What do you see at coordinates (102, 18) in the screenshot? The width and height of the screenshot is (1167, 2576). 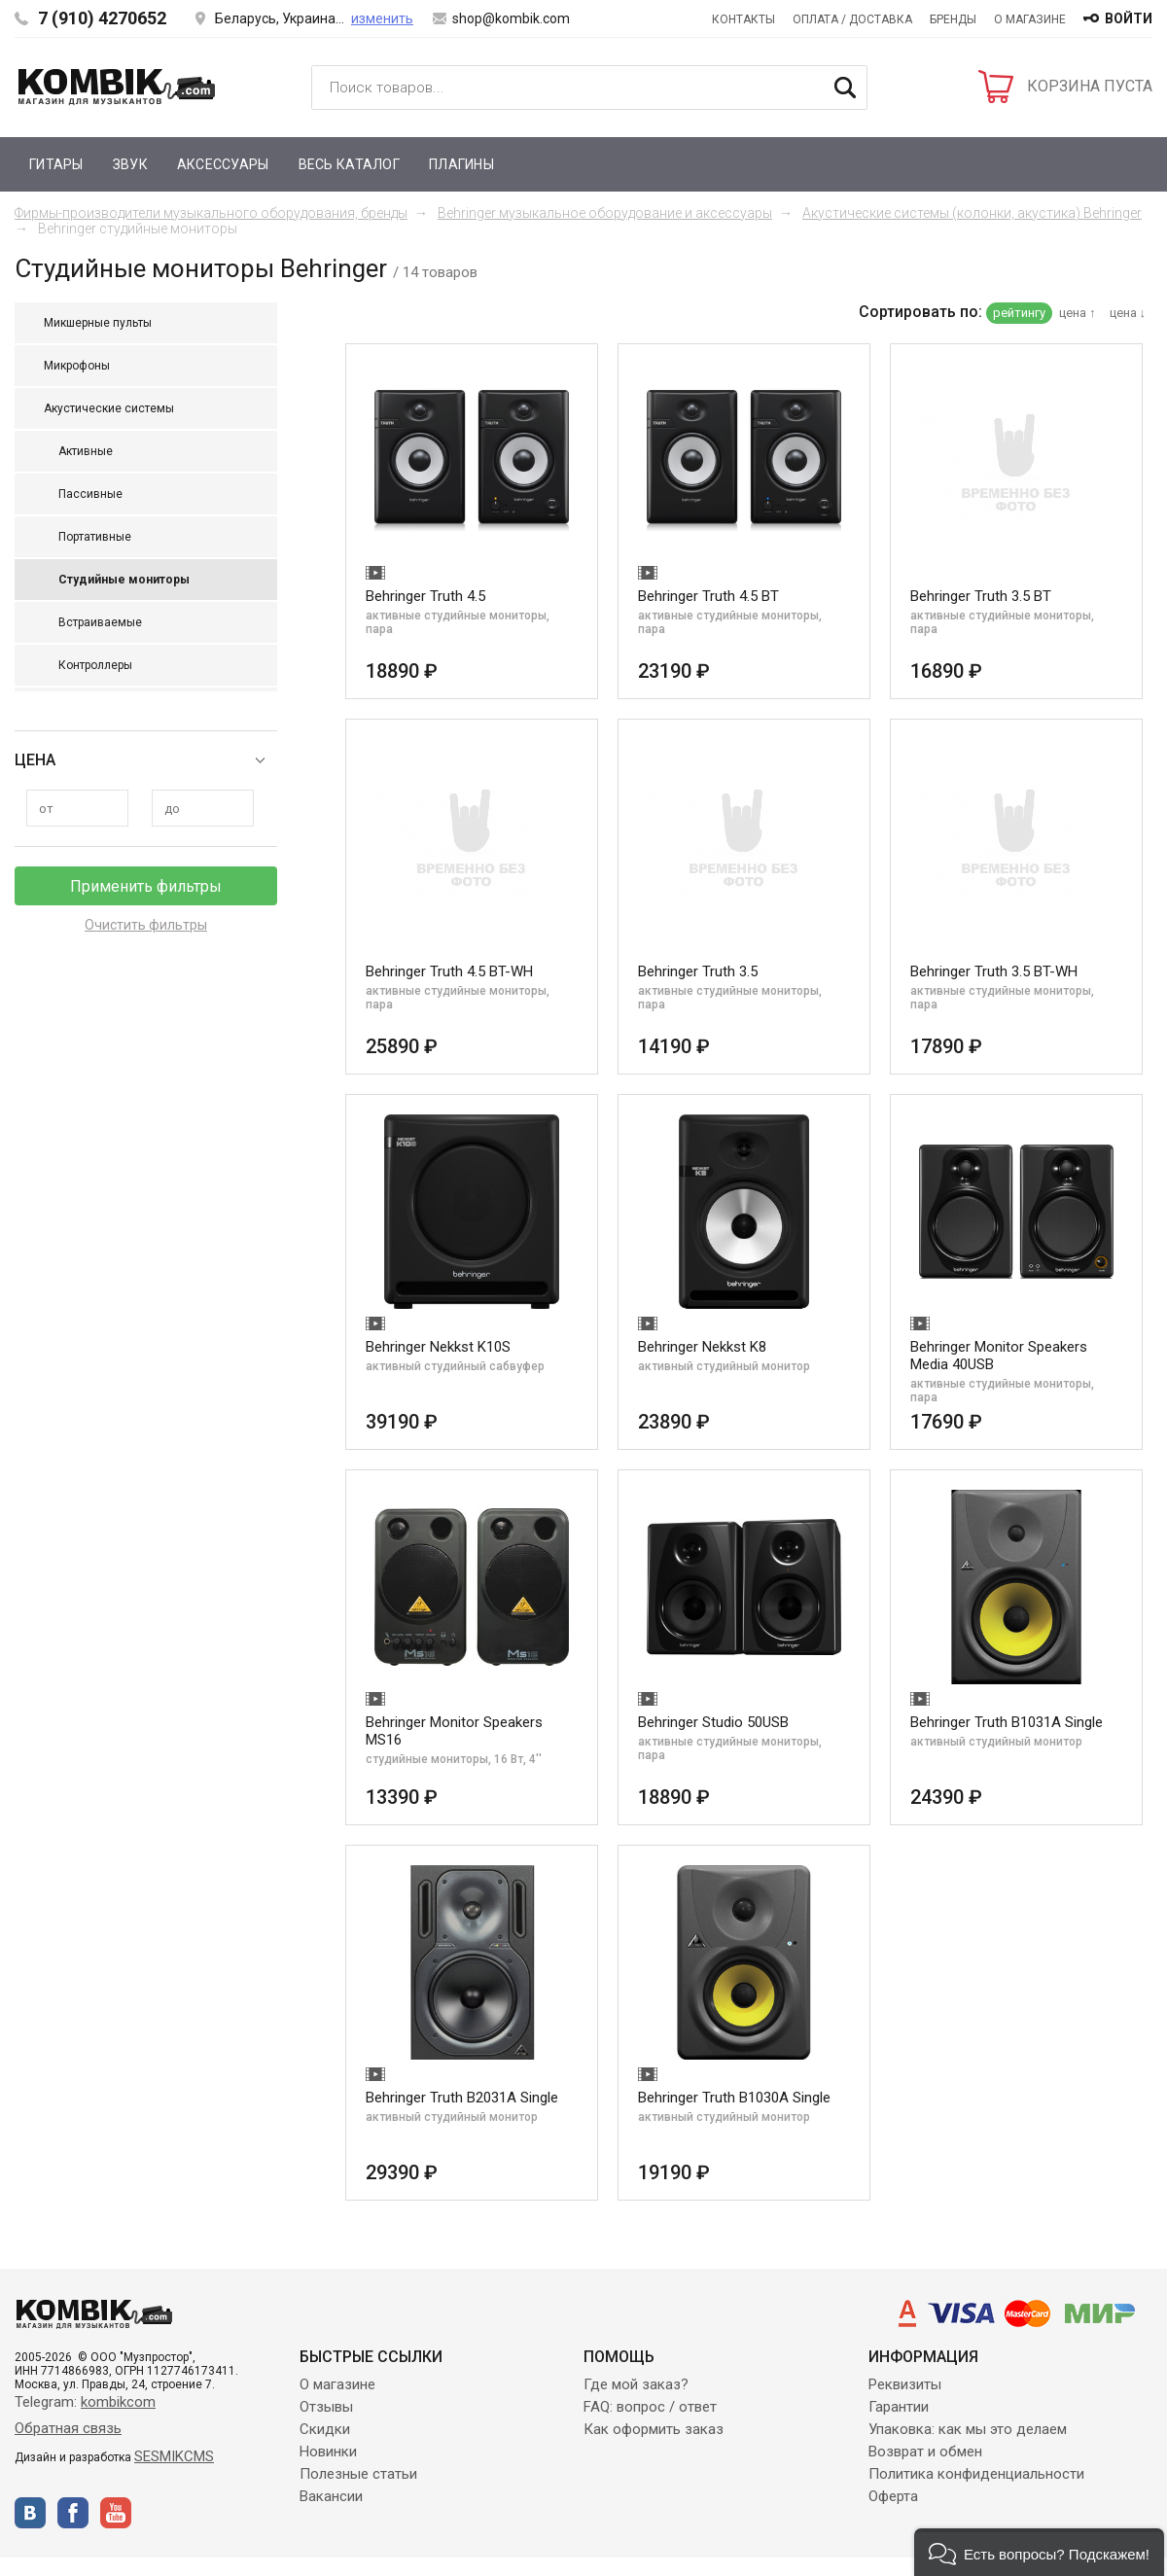 I see `7 (910) 4270652` at bounding box center [102, 18].